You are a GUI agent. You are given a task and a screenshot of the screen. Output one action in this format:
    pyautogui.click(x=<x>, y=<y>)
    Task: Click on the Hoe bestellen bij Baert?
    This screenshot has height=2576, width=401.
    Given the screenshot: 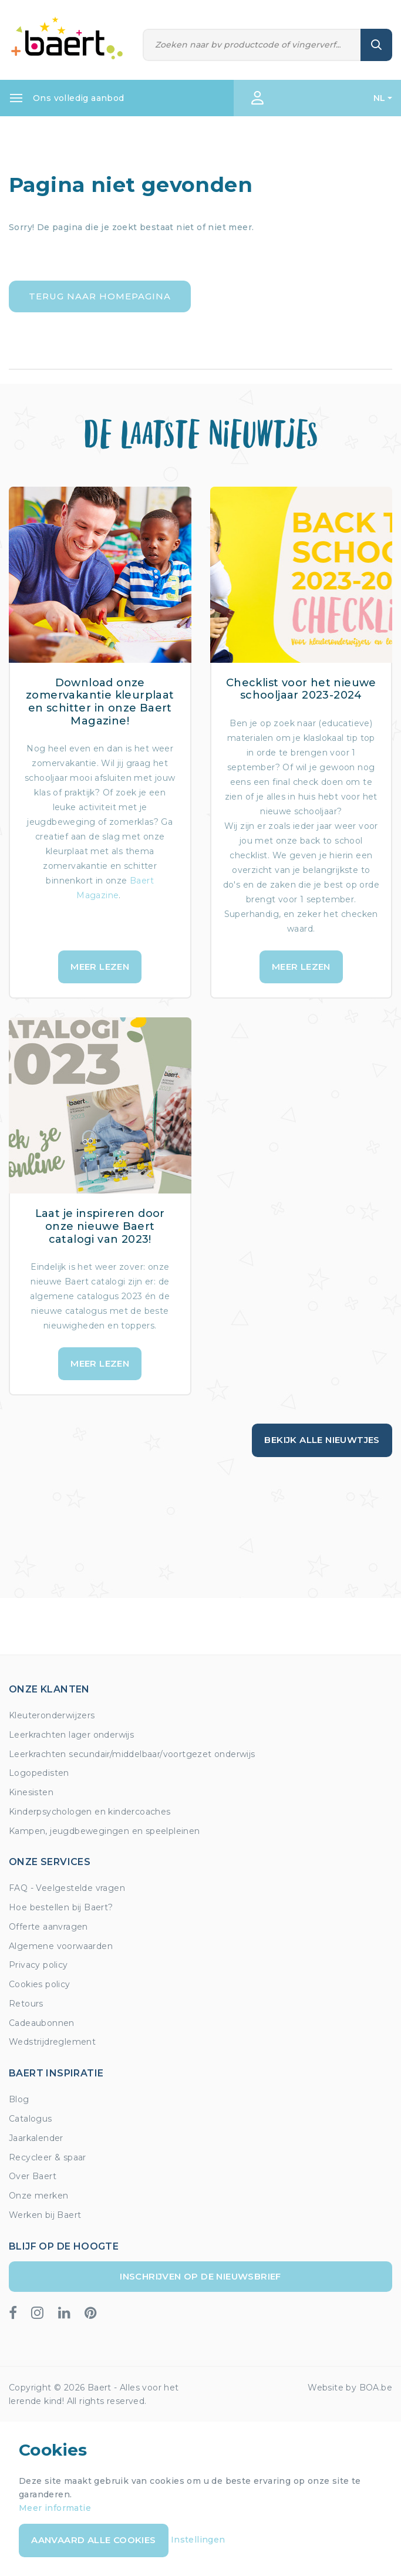 What is the action you would take?
    pyautogui.click(x=61, y=1907)
    